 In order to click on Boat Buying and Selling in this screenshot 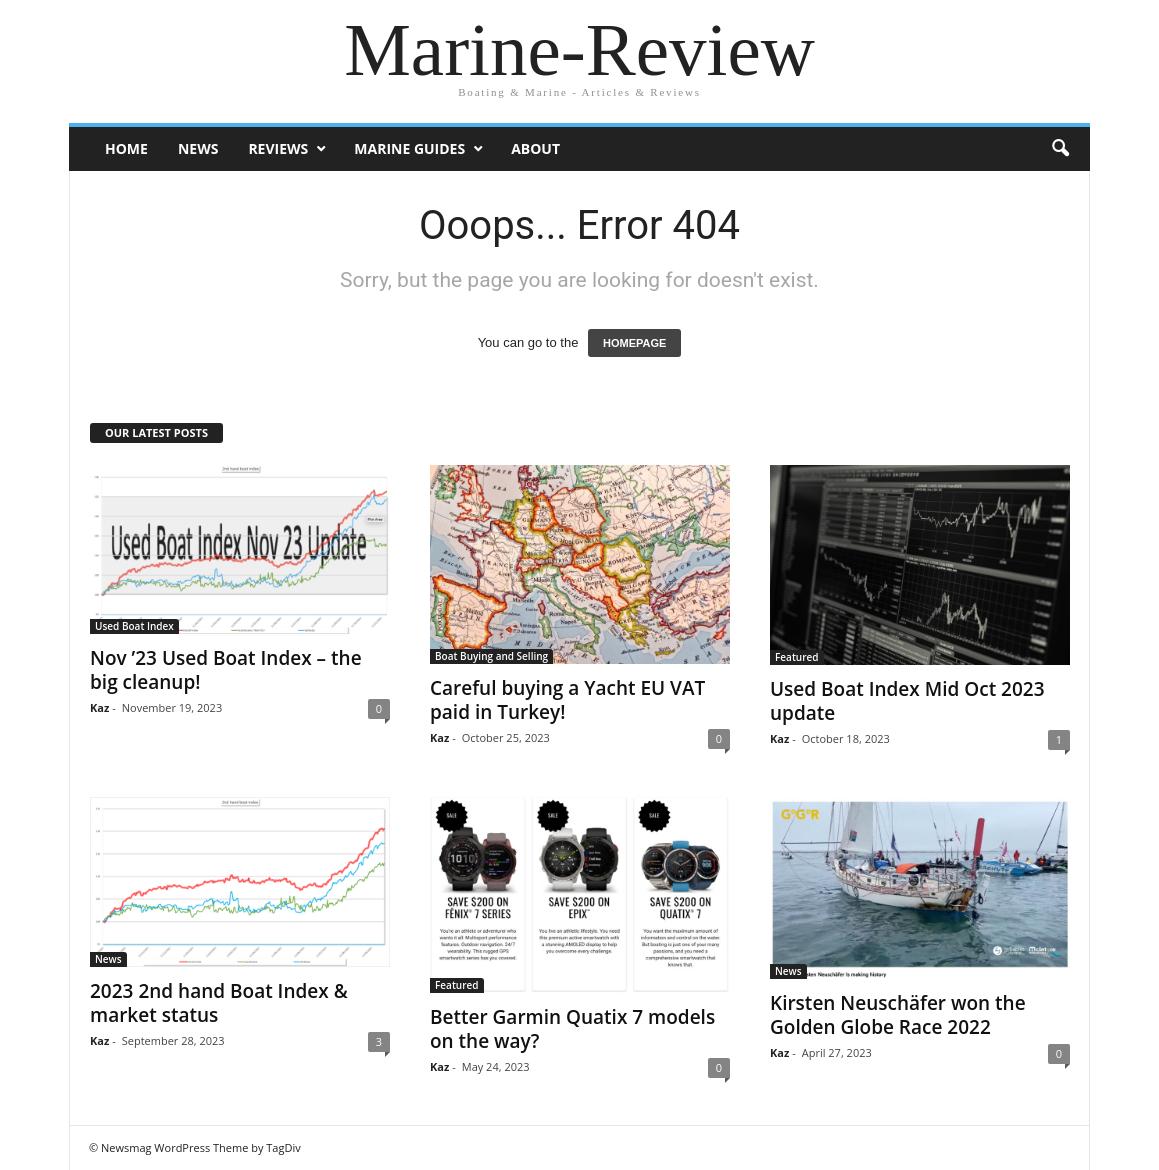, I will do `click(491, 656)`.